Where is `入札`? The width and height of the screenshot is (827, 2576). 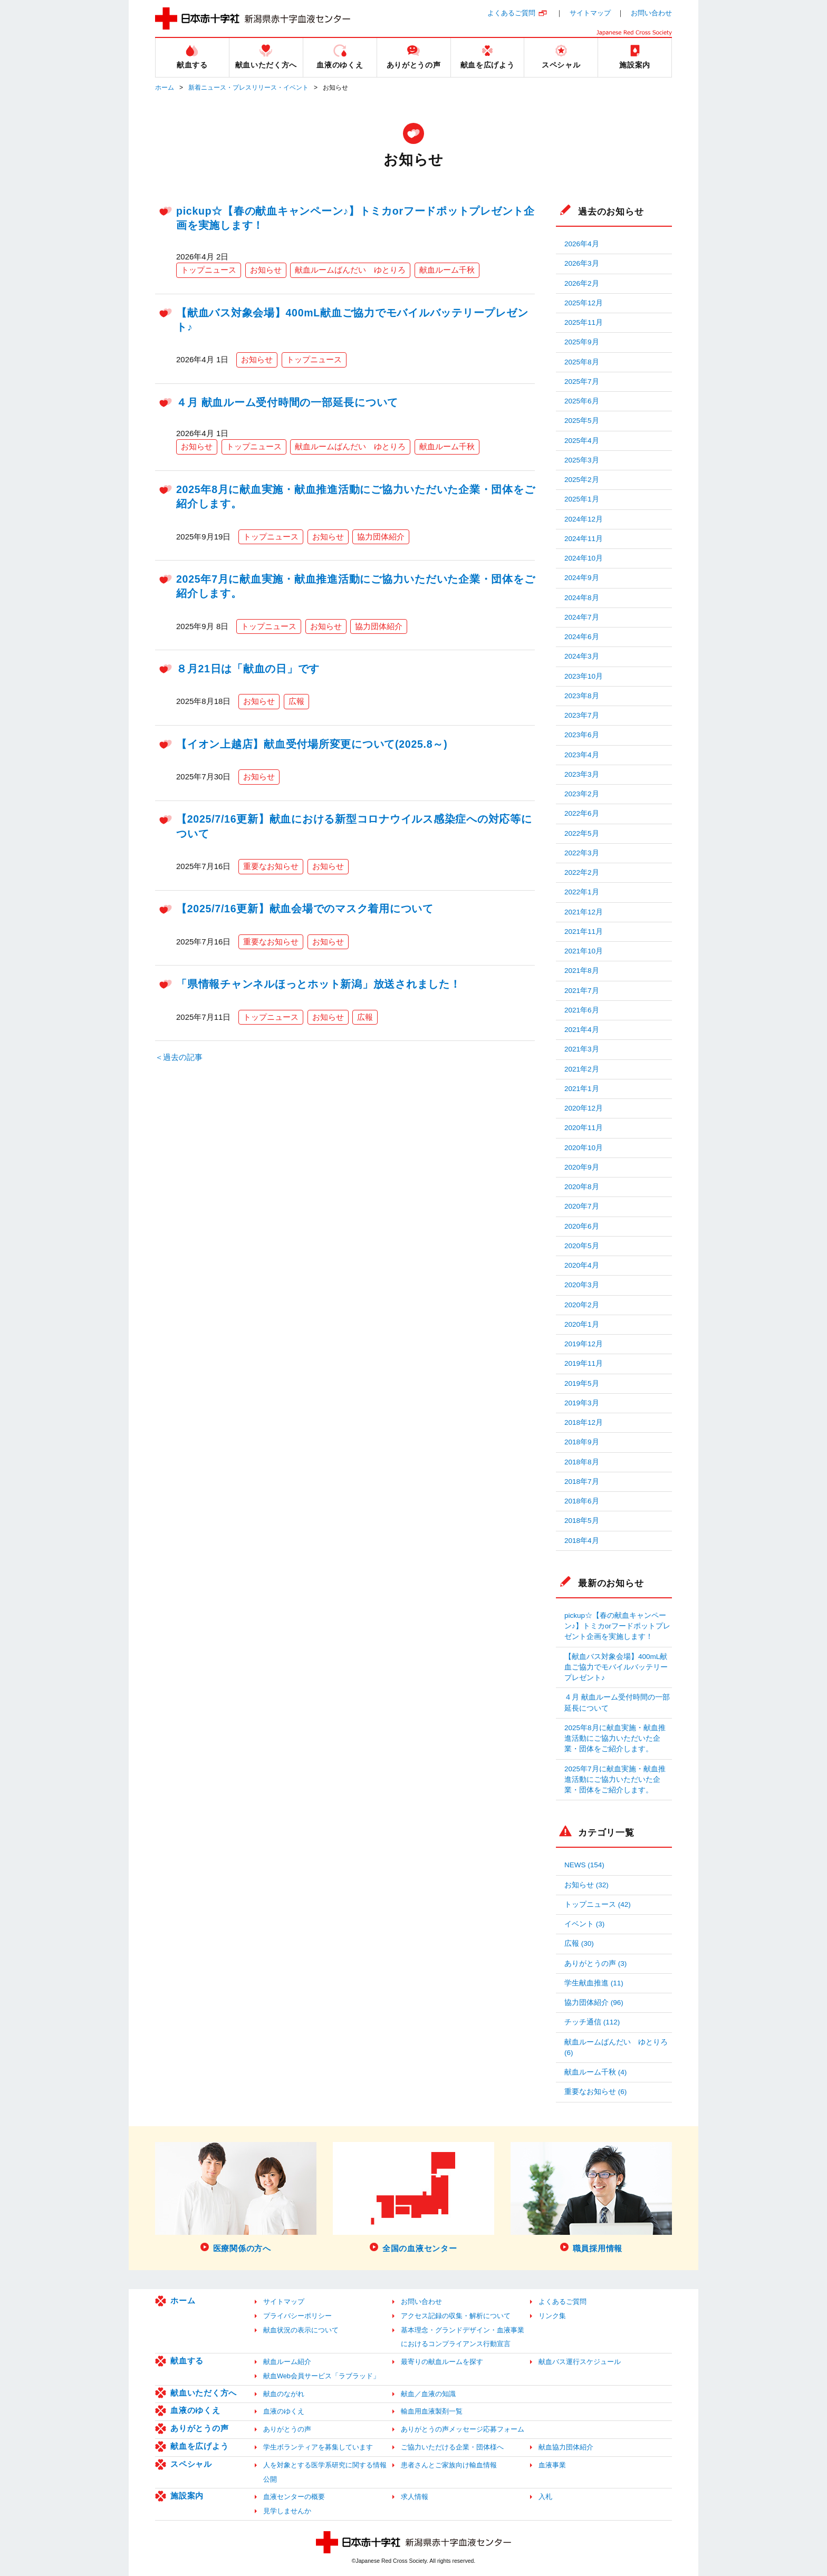 入札 is located at coordinates (545, 2497).